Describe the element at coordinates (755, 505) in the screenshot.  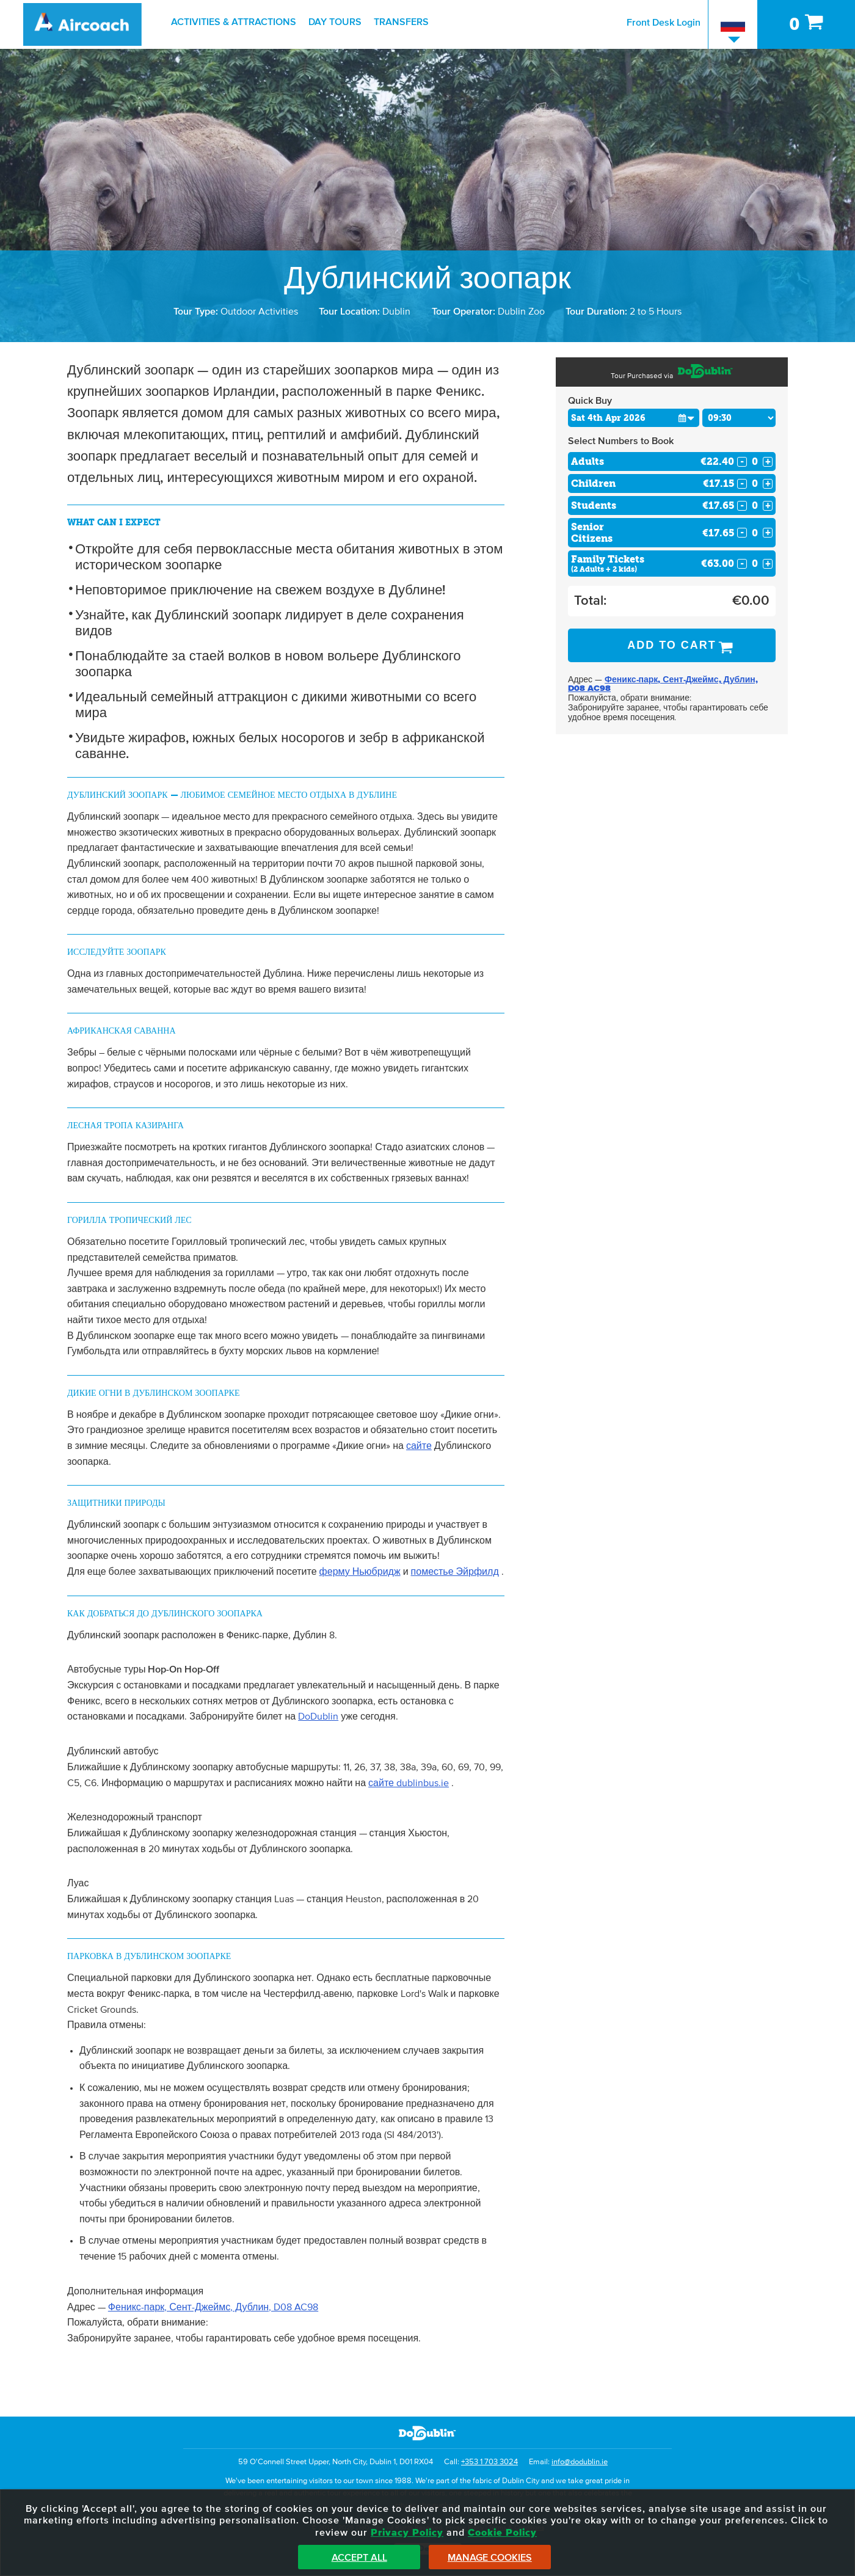
I see `[Number of students]` at that location.